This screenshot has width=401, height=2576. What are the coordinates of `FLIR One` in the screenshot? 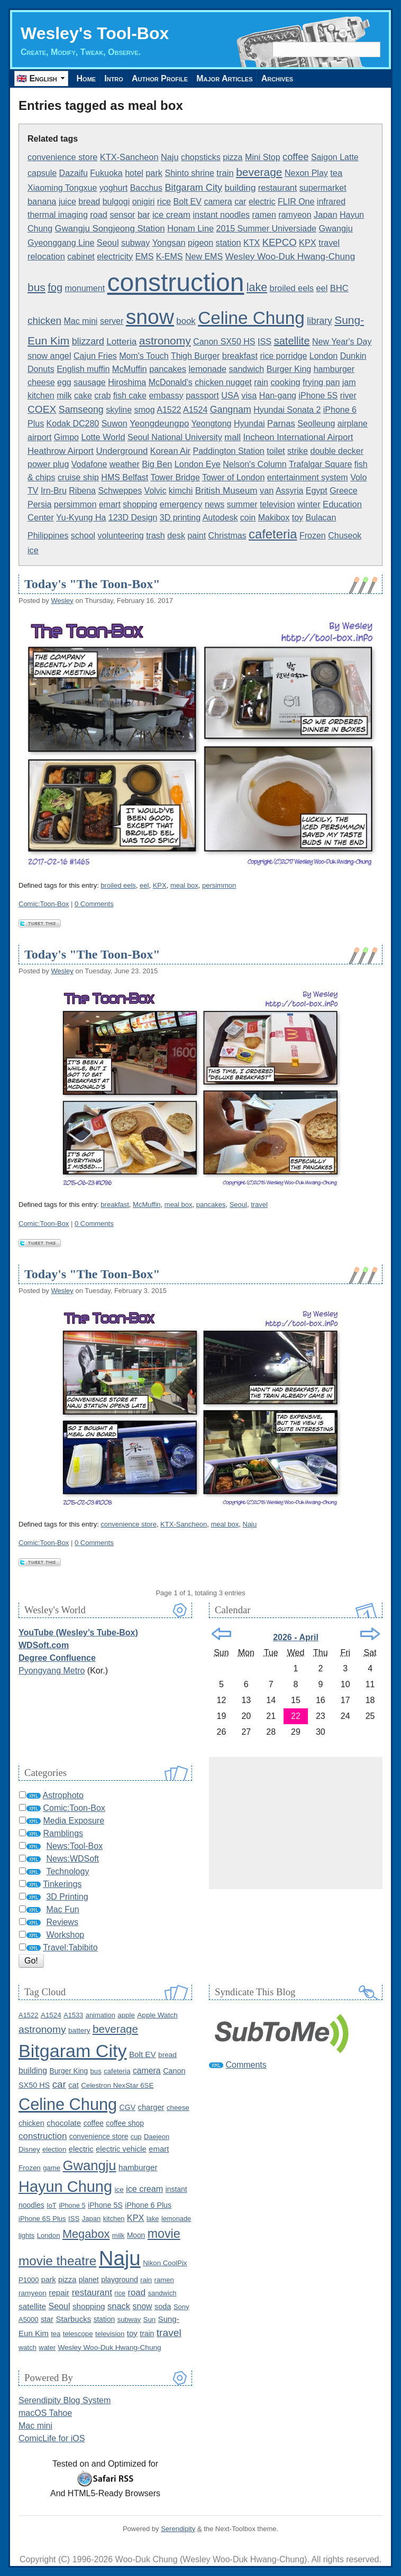 It's located at (296, 201).